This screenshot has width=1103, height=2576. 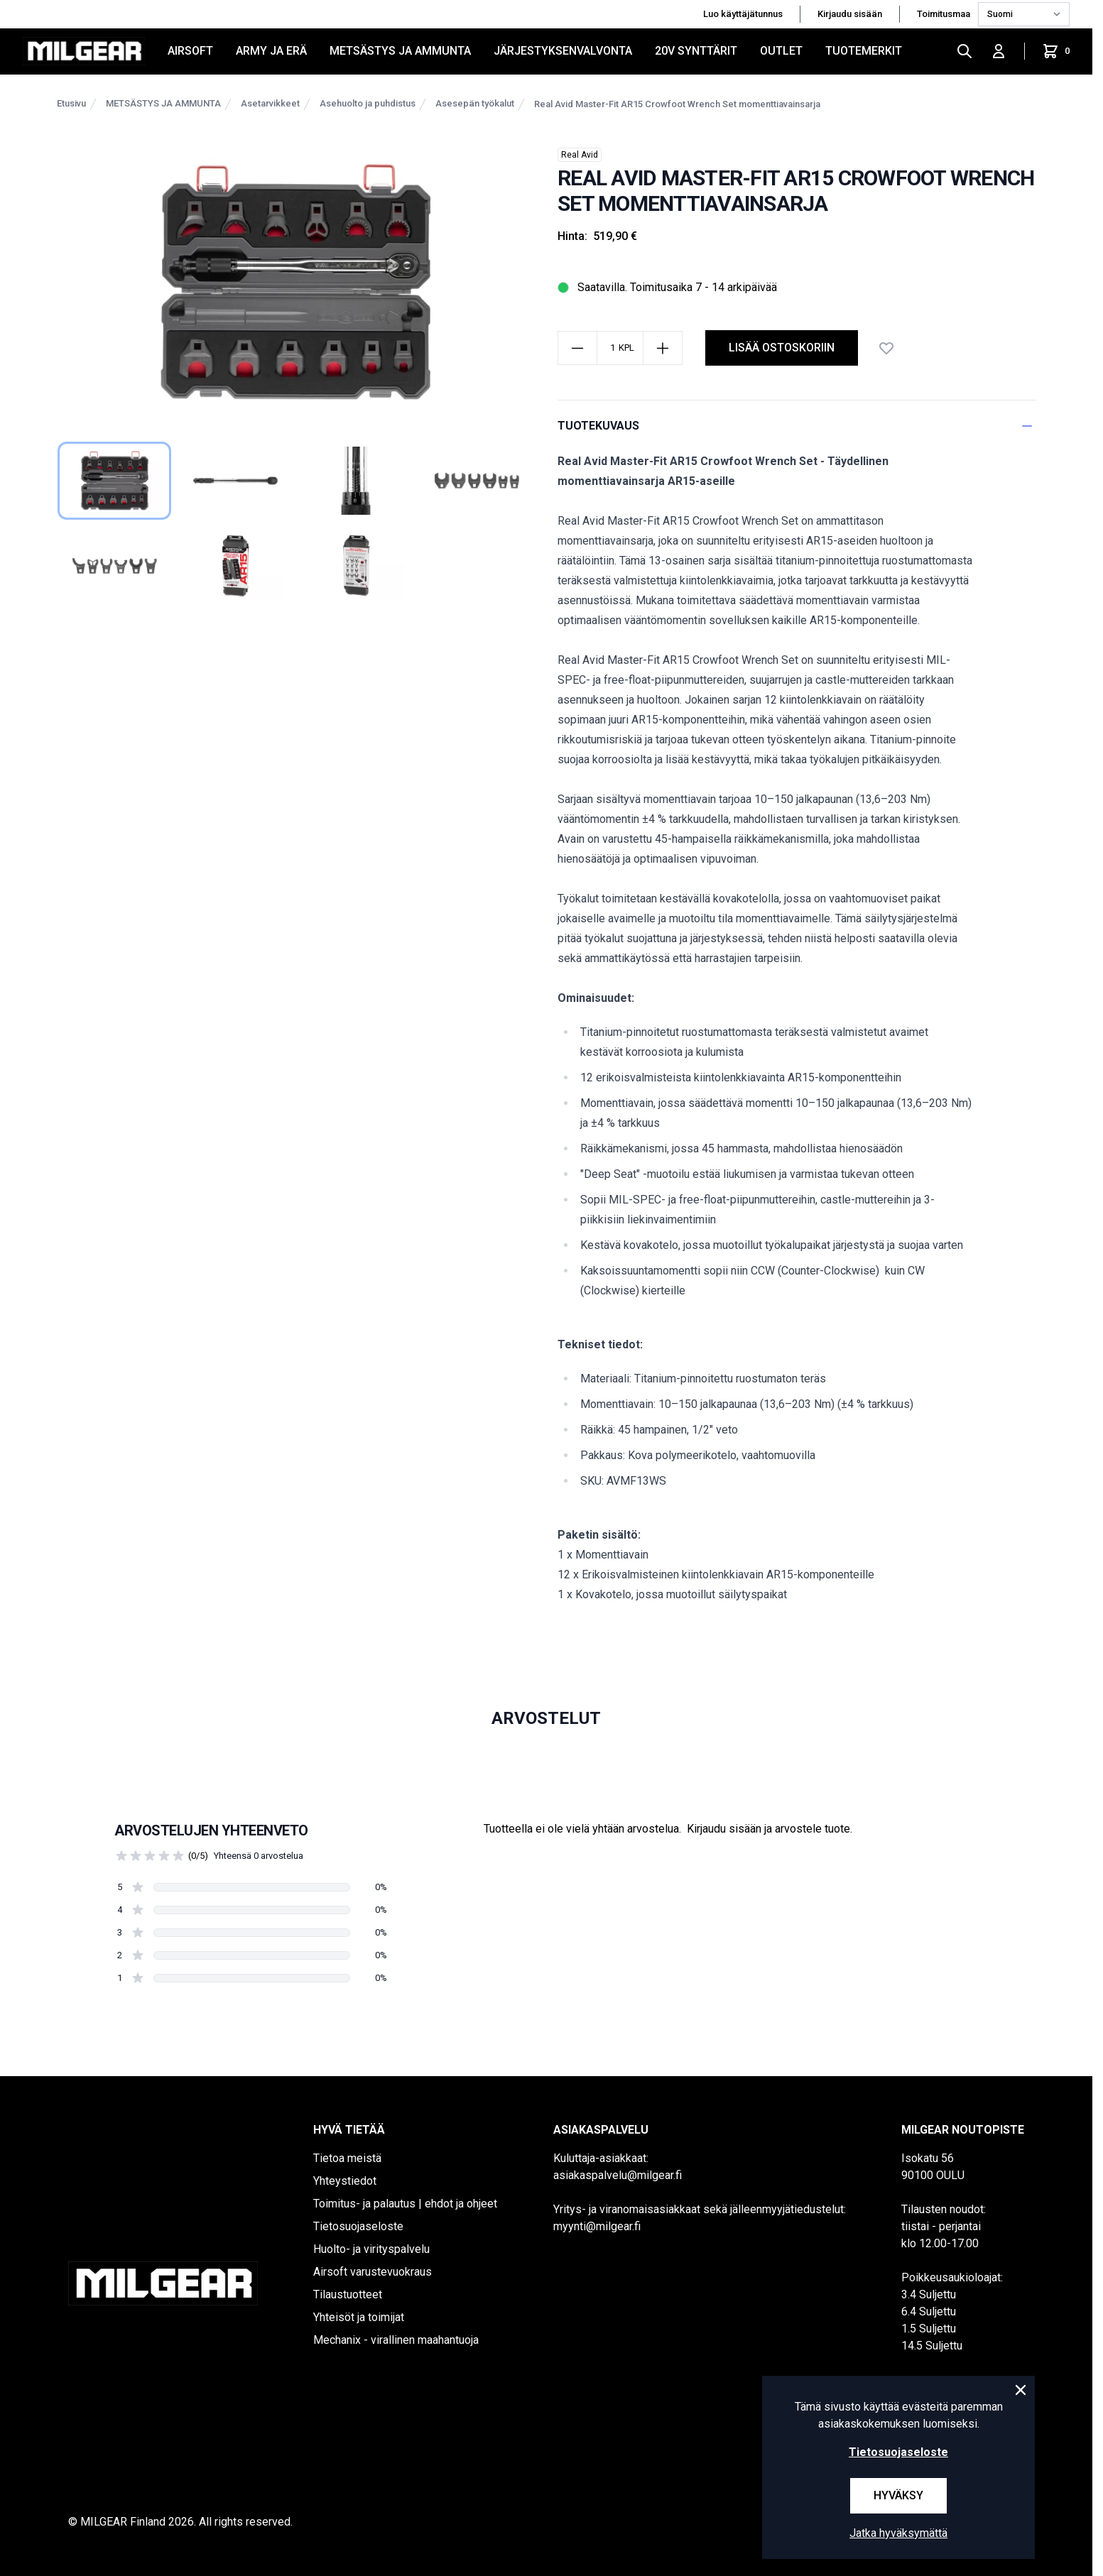 I want to click on lisää ostoskoriin, so click(x=782, y=347).